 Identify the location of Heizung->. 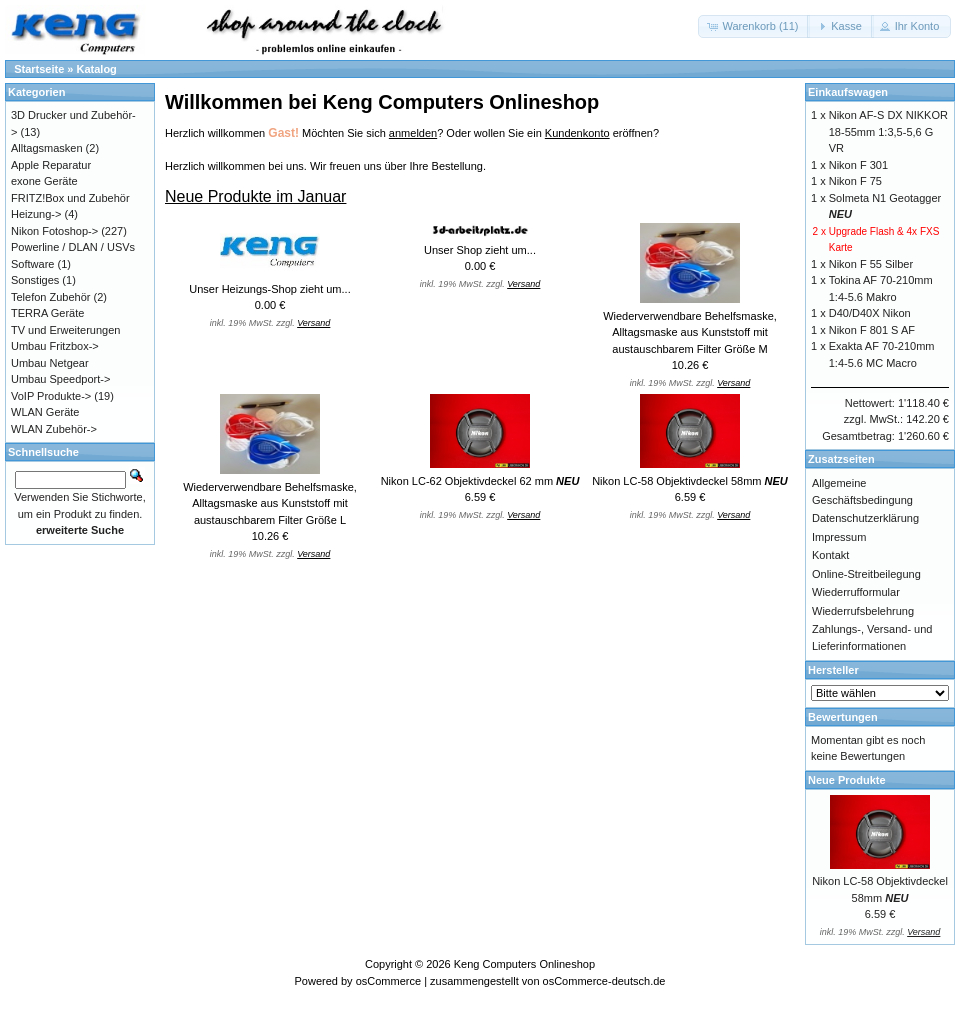
(36, 214).